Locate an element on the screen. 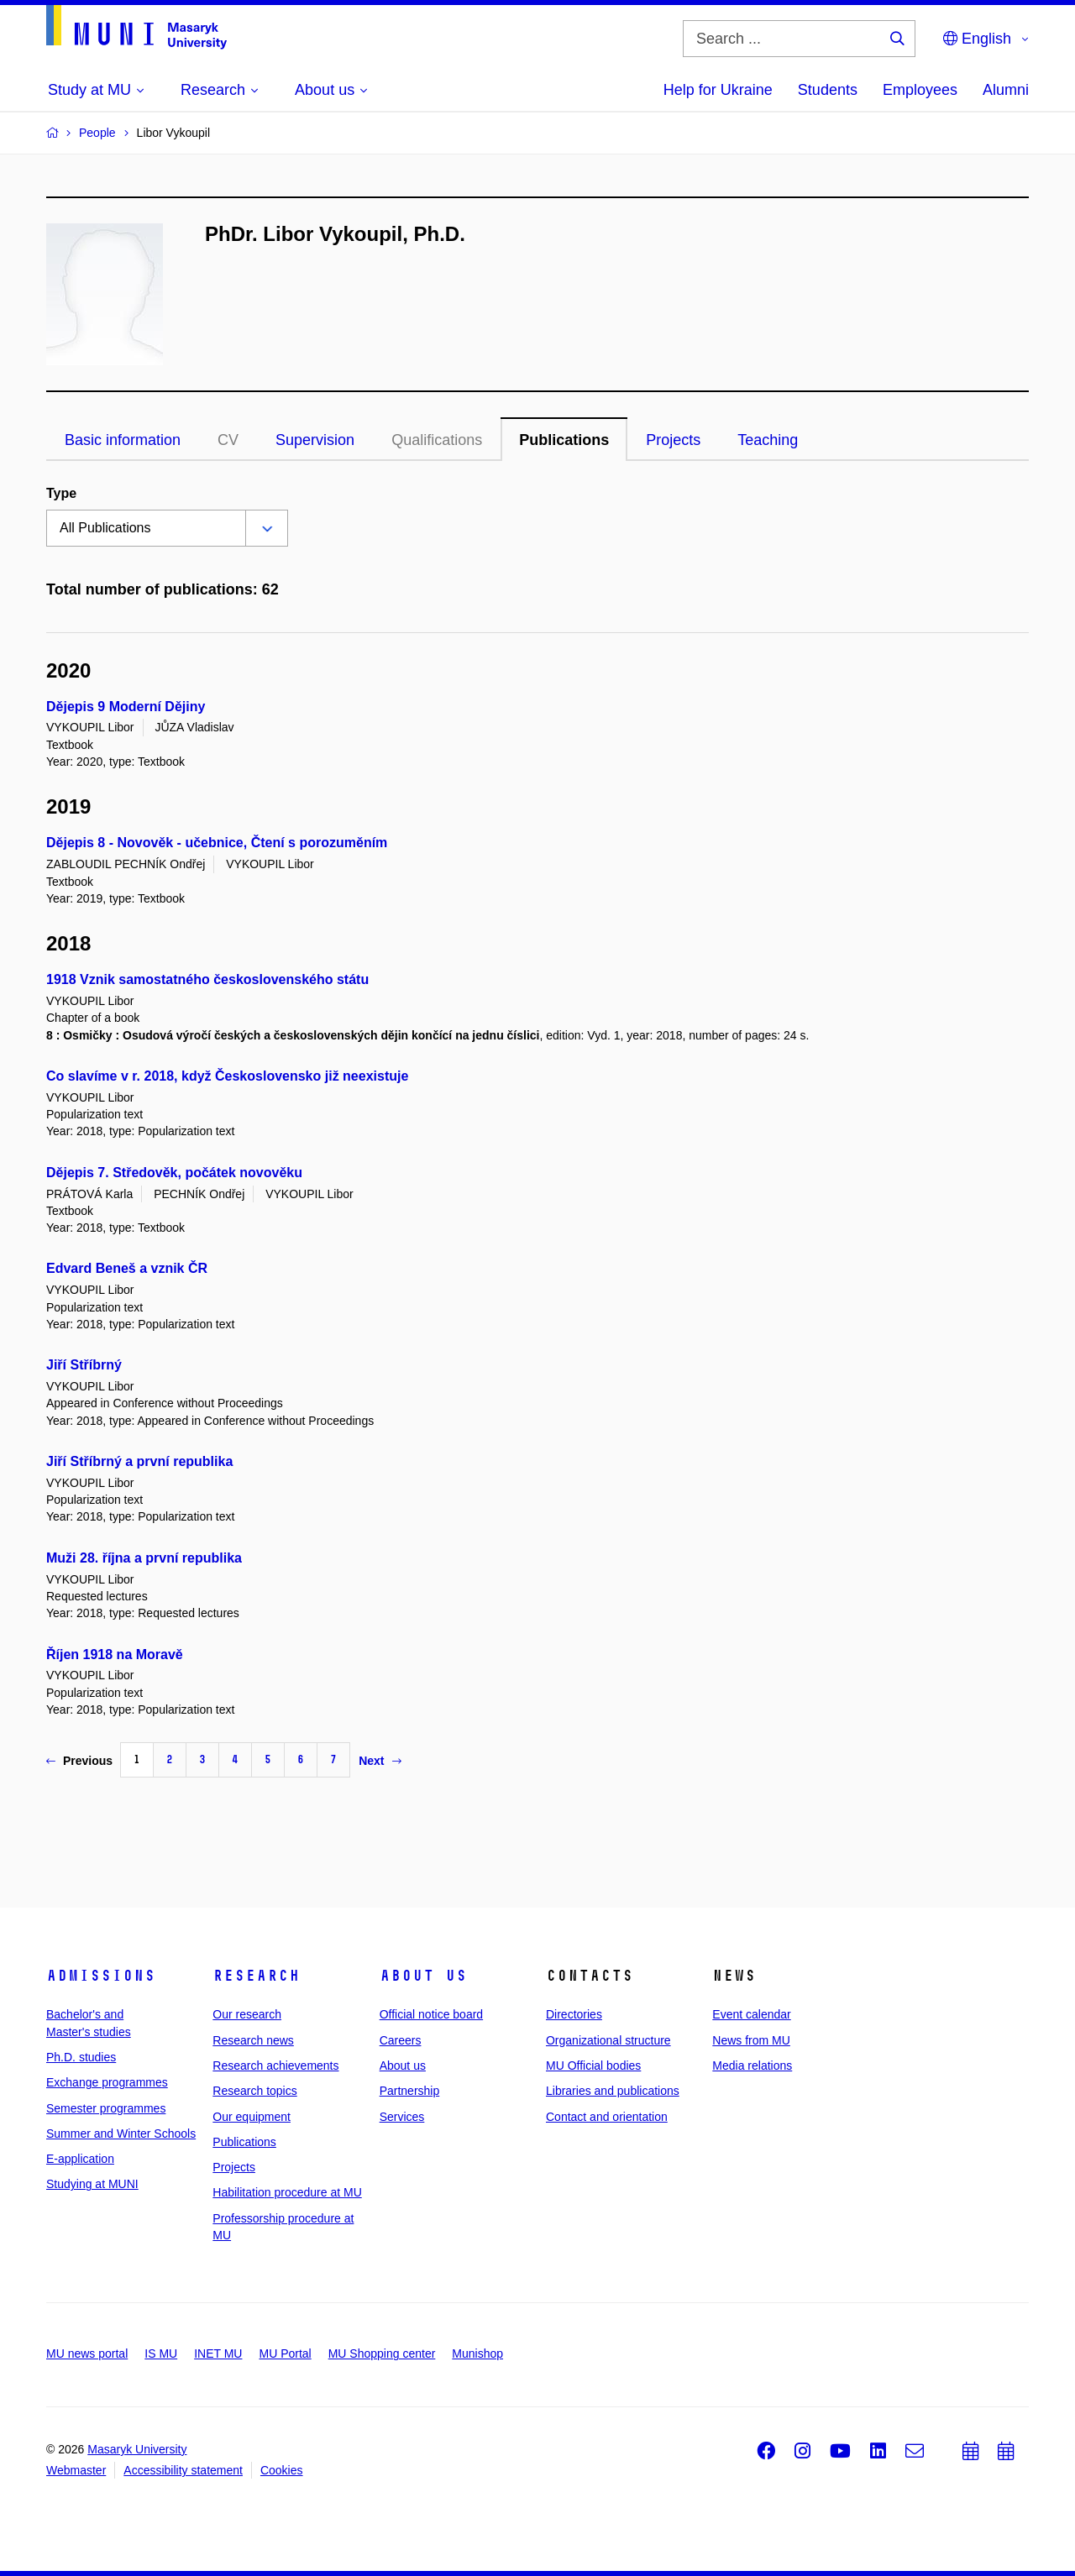 The width and height of the screenshot is (1075, 2576). Summer and Winter Schools is located at coordinates (121, 2133).